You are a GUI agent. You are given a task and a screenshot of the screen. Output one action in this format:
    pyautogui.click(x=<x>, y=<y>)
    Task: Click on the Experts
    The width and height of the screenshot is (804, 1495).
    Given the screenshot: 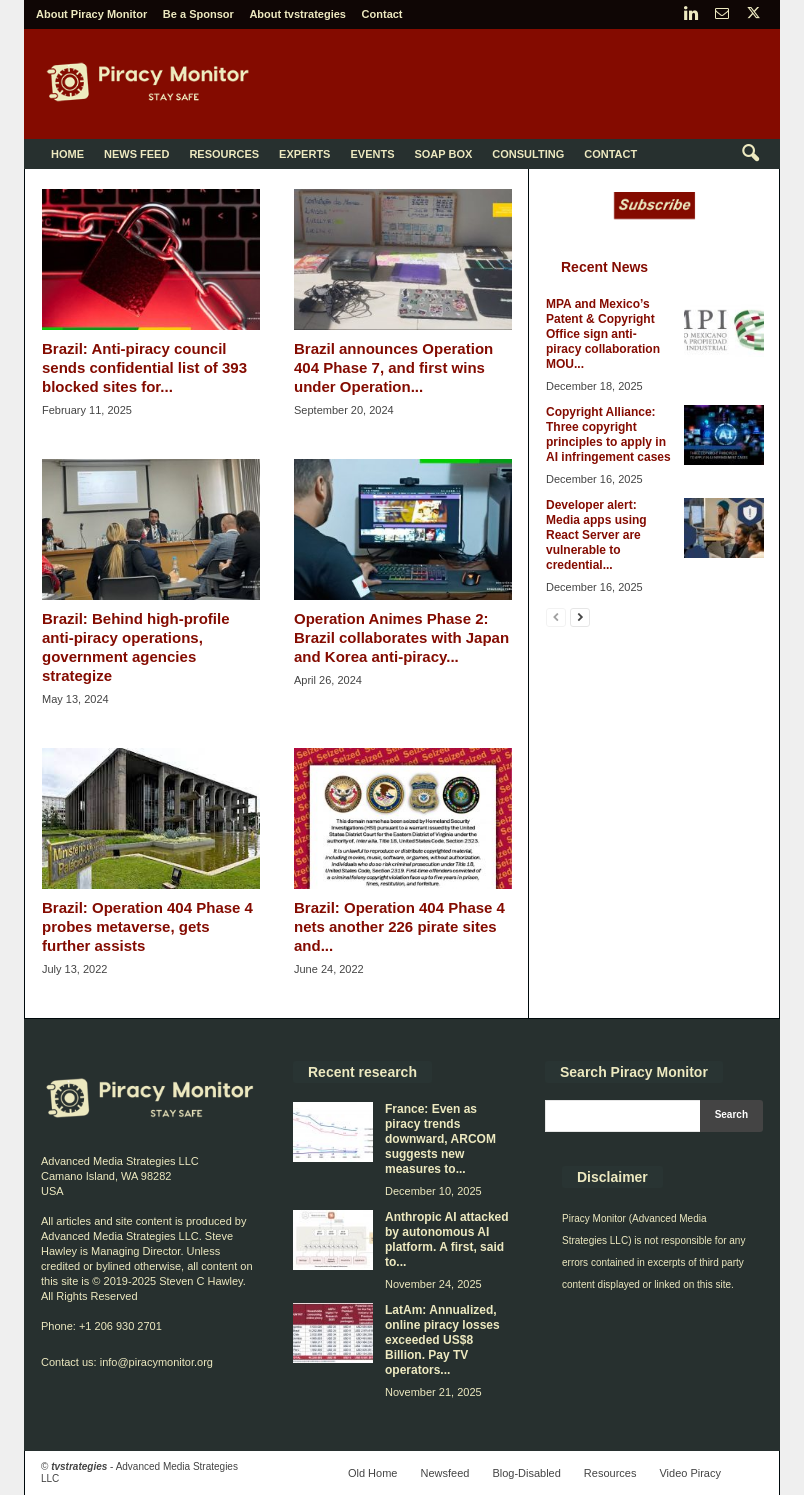 What is the action you would take?
    pyautogui.click(x=304, y=154)
    